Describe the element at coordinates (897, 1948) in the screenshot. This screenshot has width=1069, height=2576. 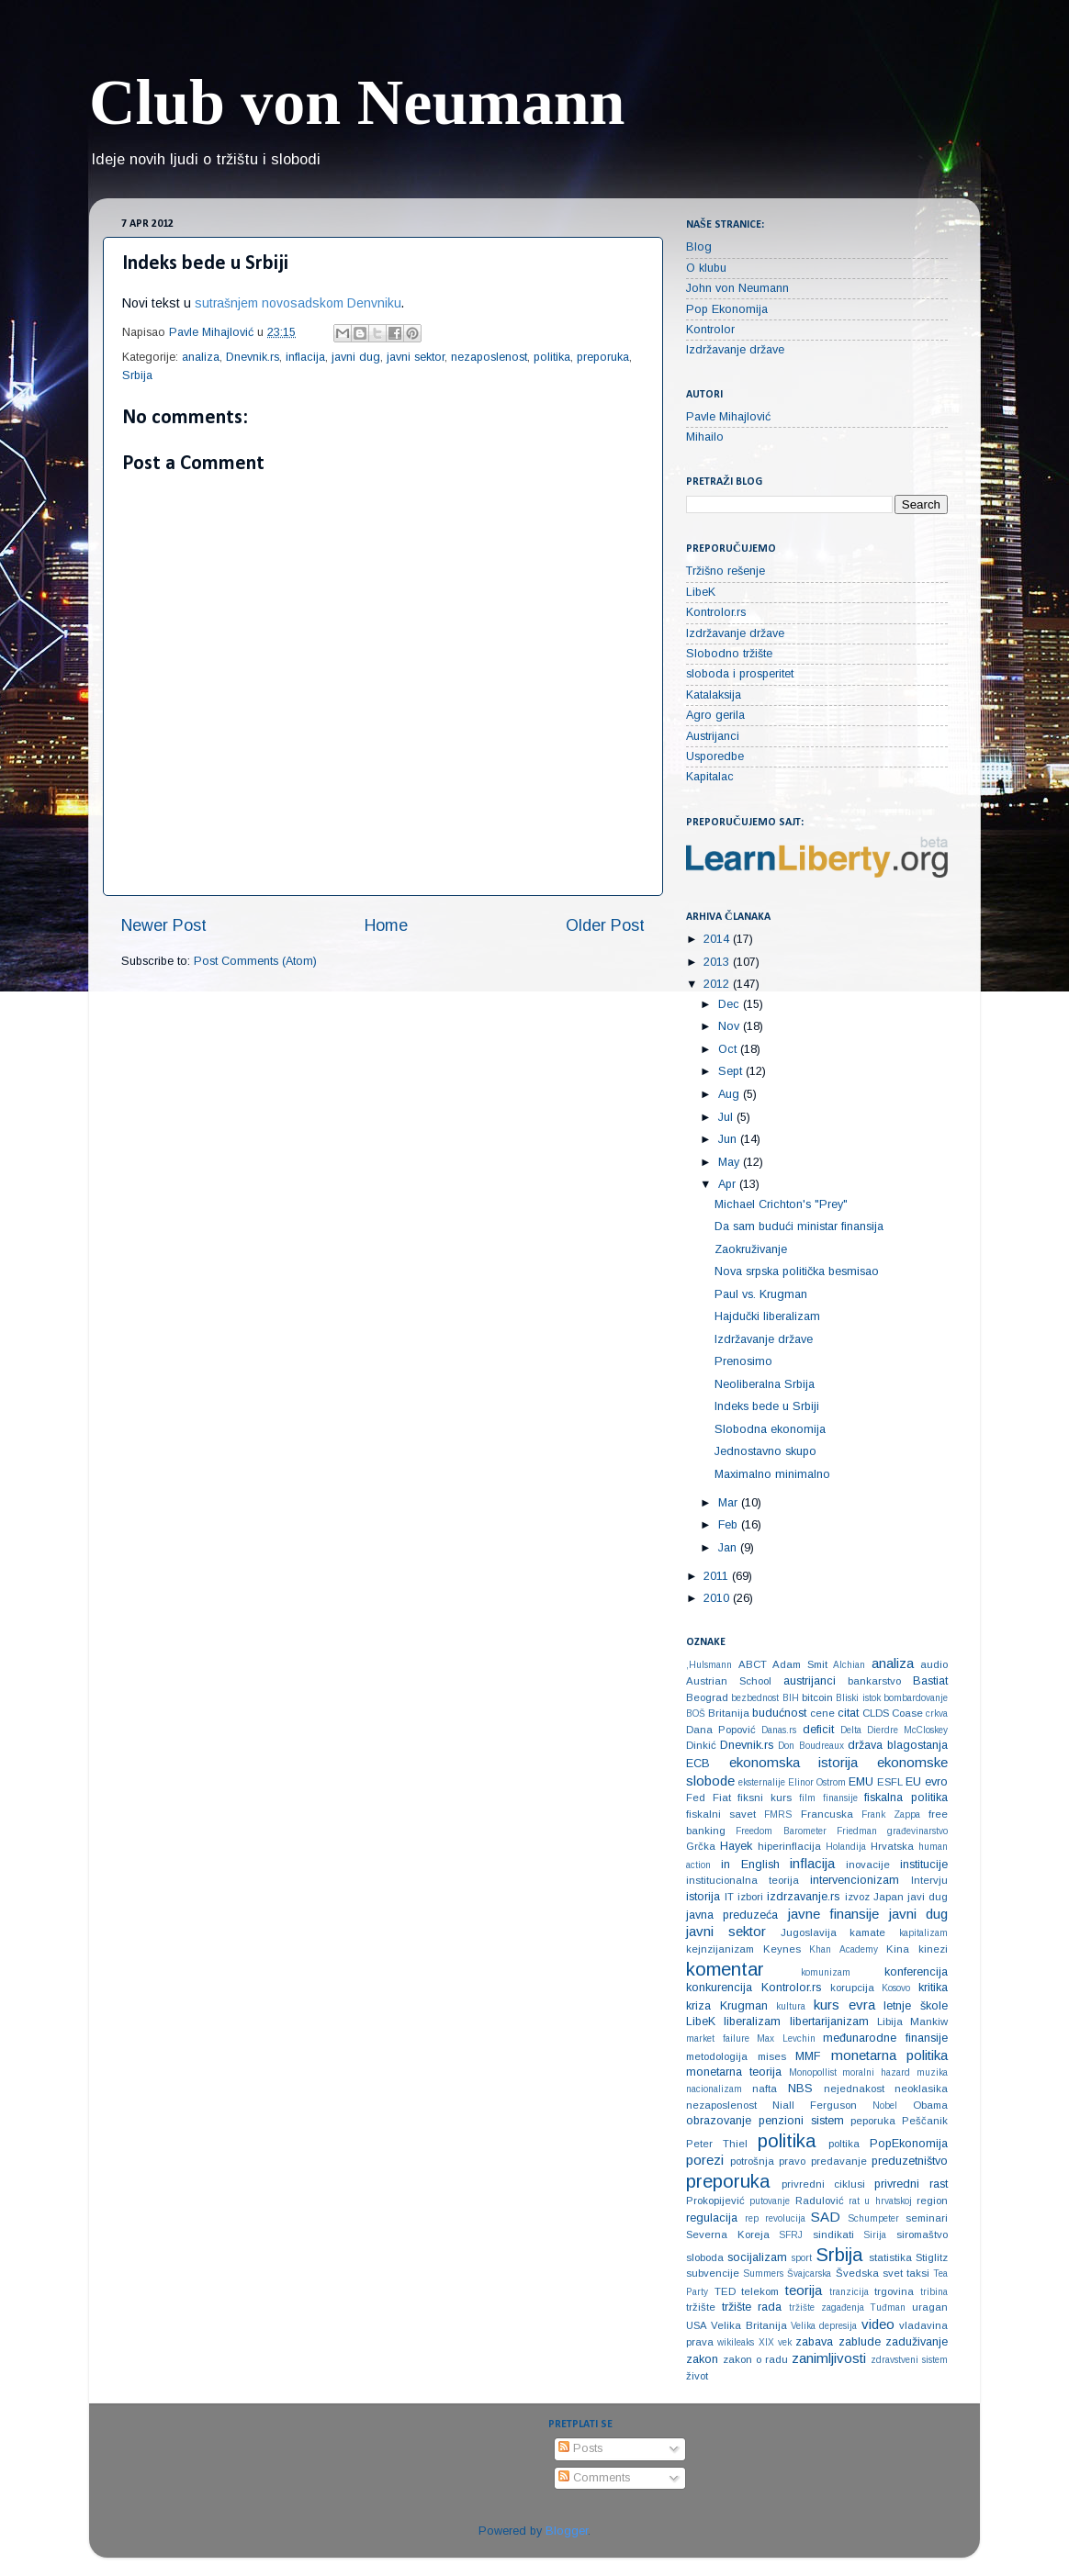
I see `Kina` at that location.